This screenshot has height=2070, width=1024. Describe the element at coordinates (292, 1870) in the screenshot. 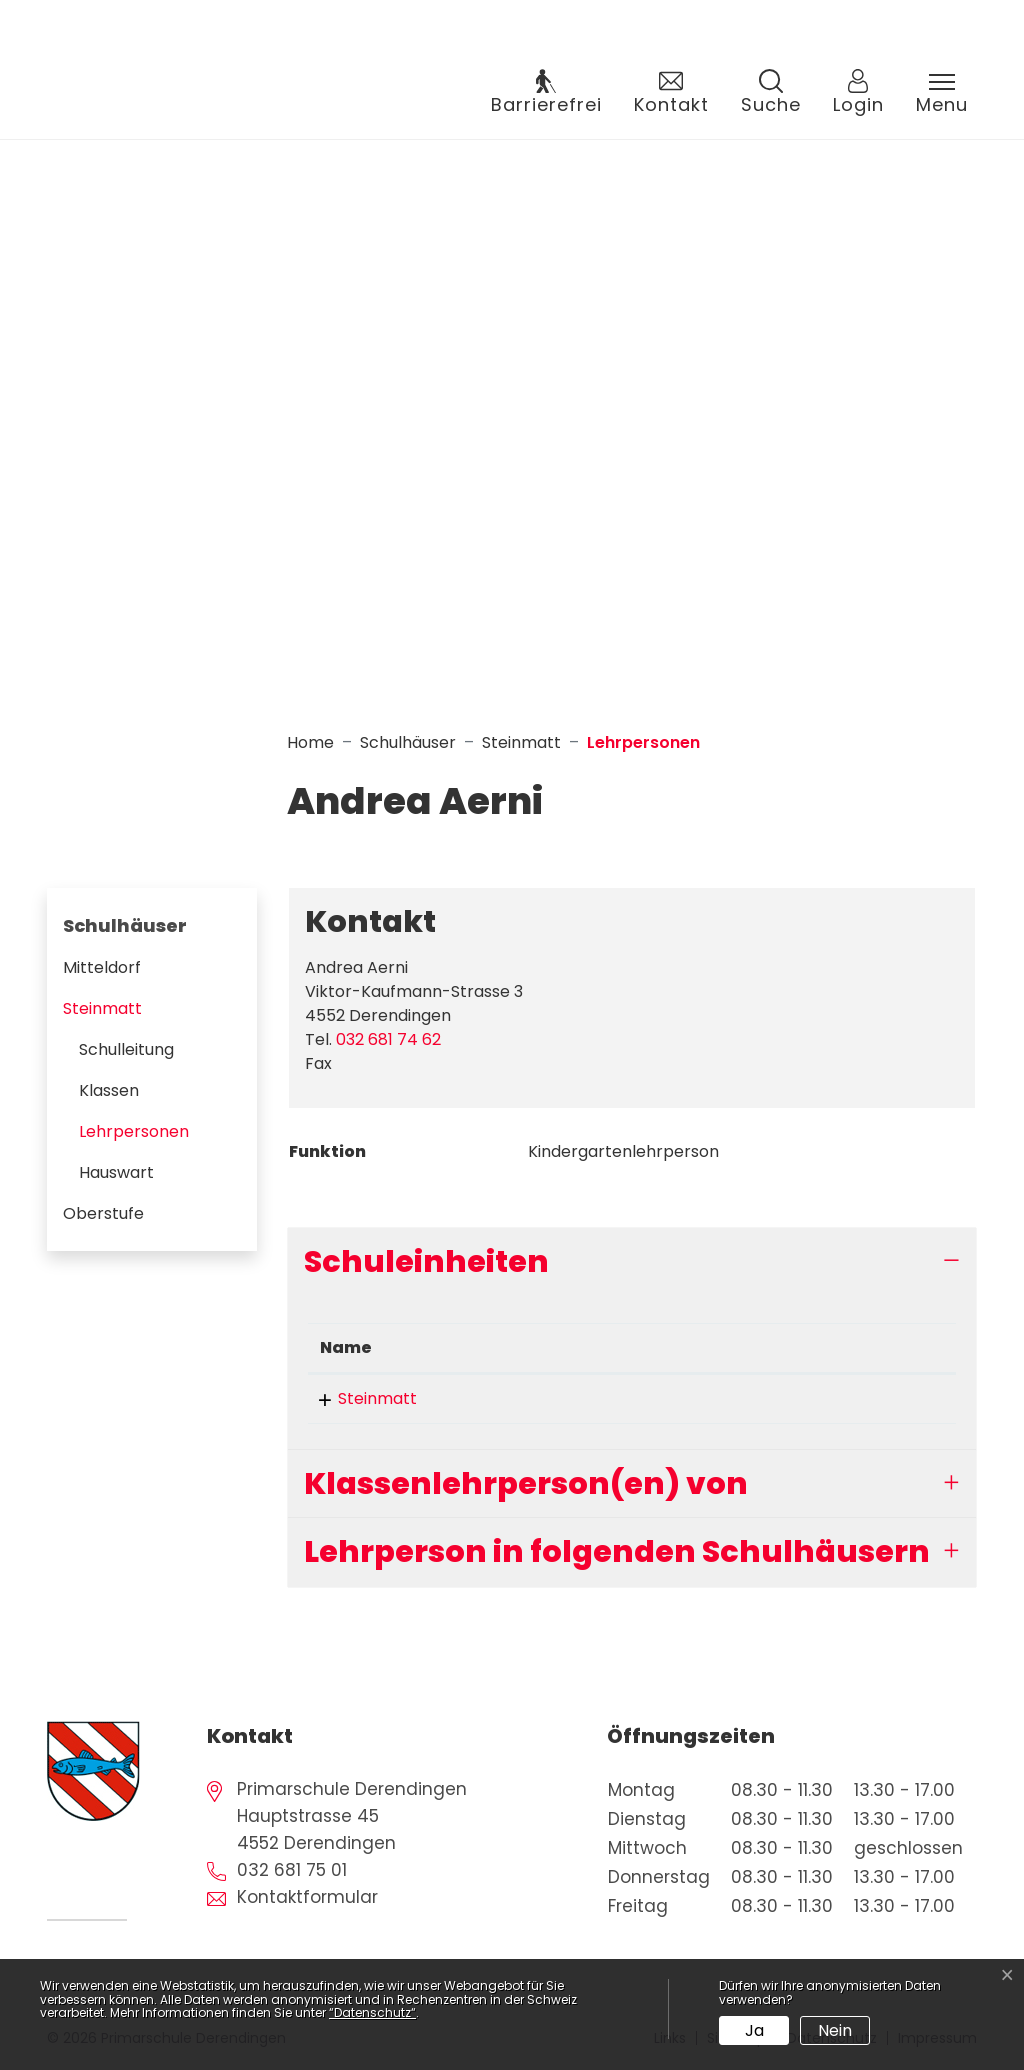

I see `032 681 75 01` at that location.